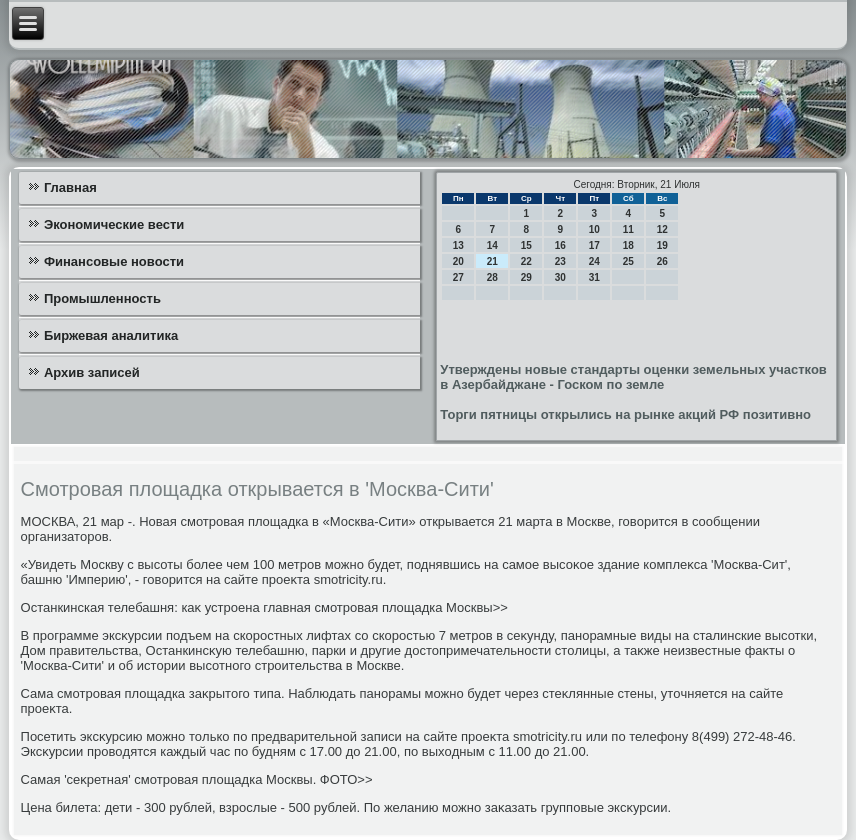  What do you see at coordinates (492, 245) in the screenshot?
I see `14` at bounding box center [492, 245].